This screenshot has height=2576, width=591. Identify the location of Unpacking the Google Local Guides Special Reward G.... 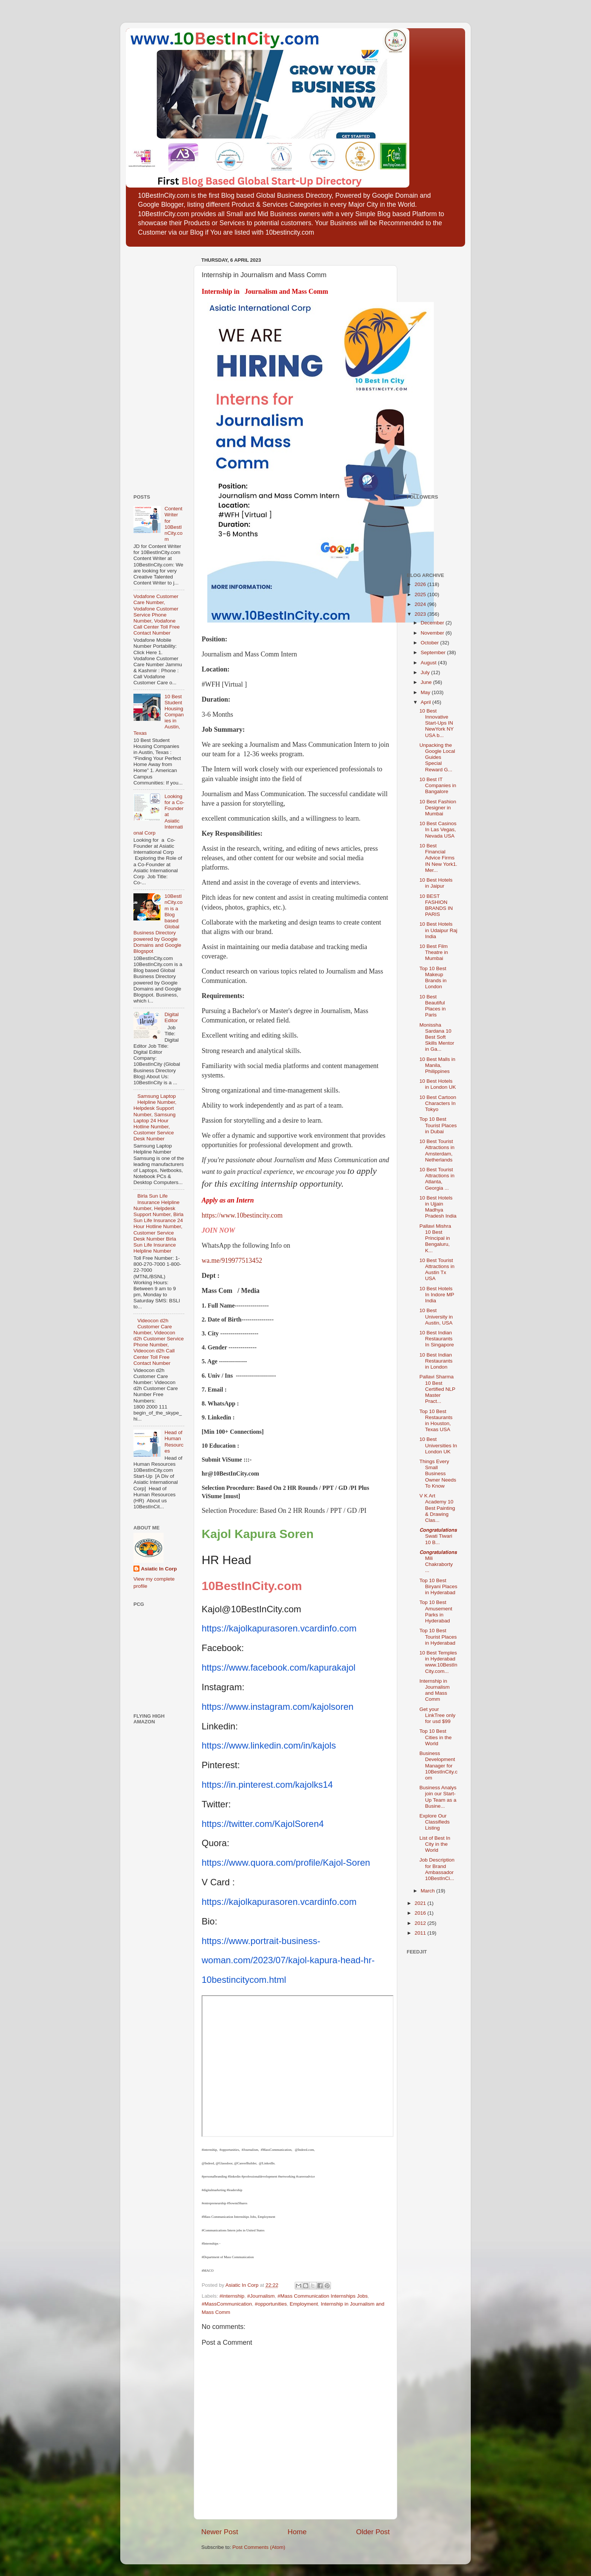
(437, 757).